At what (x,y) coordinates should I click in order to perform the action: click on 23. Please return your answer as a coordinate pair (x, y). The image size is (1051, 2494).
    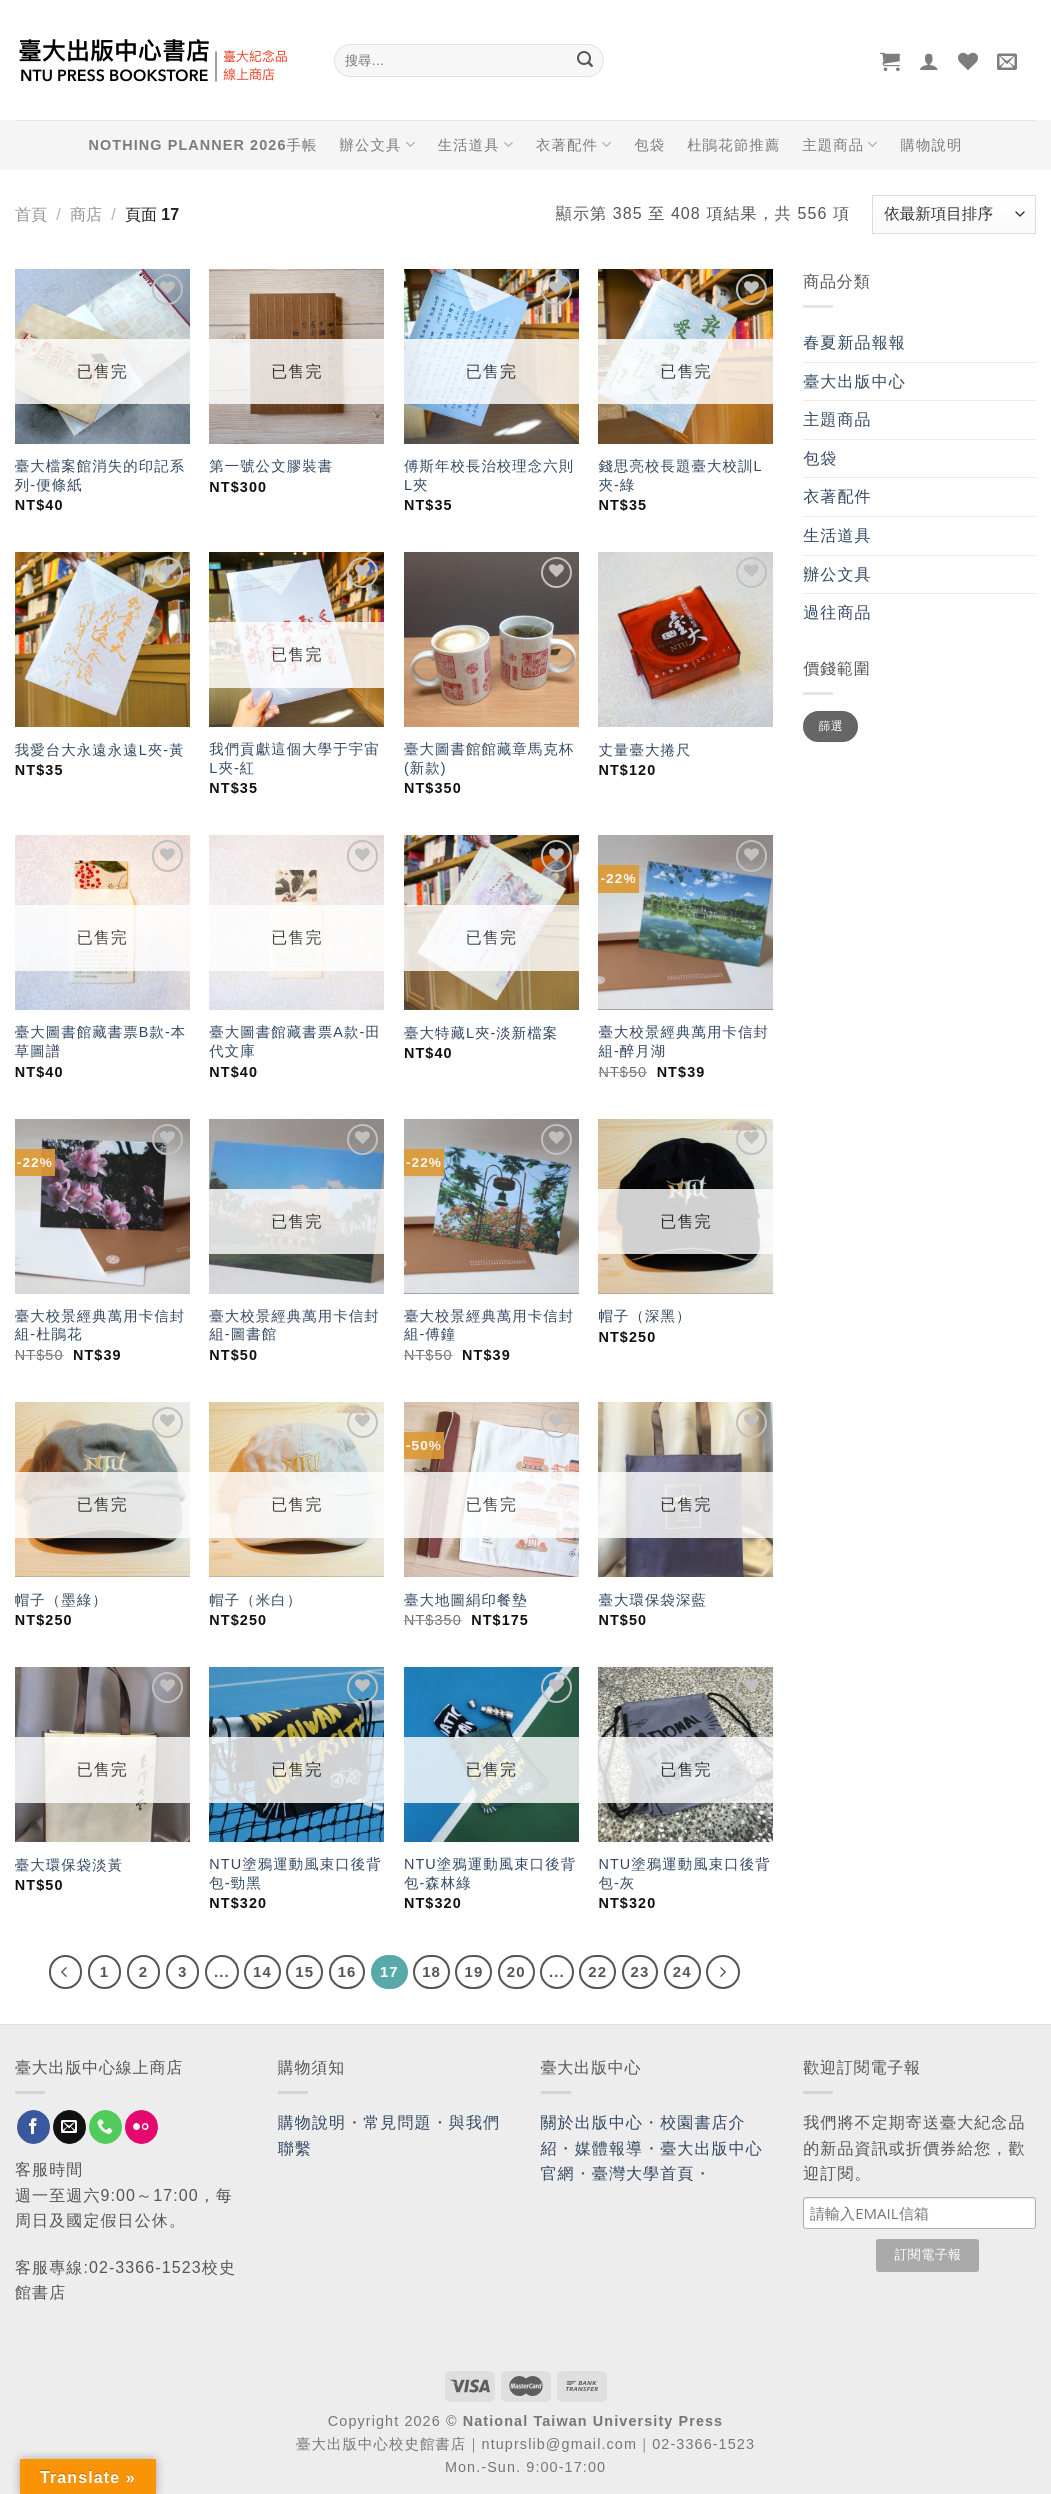
    Looking at the image, I should click on (640, 1971).